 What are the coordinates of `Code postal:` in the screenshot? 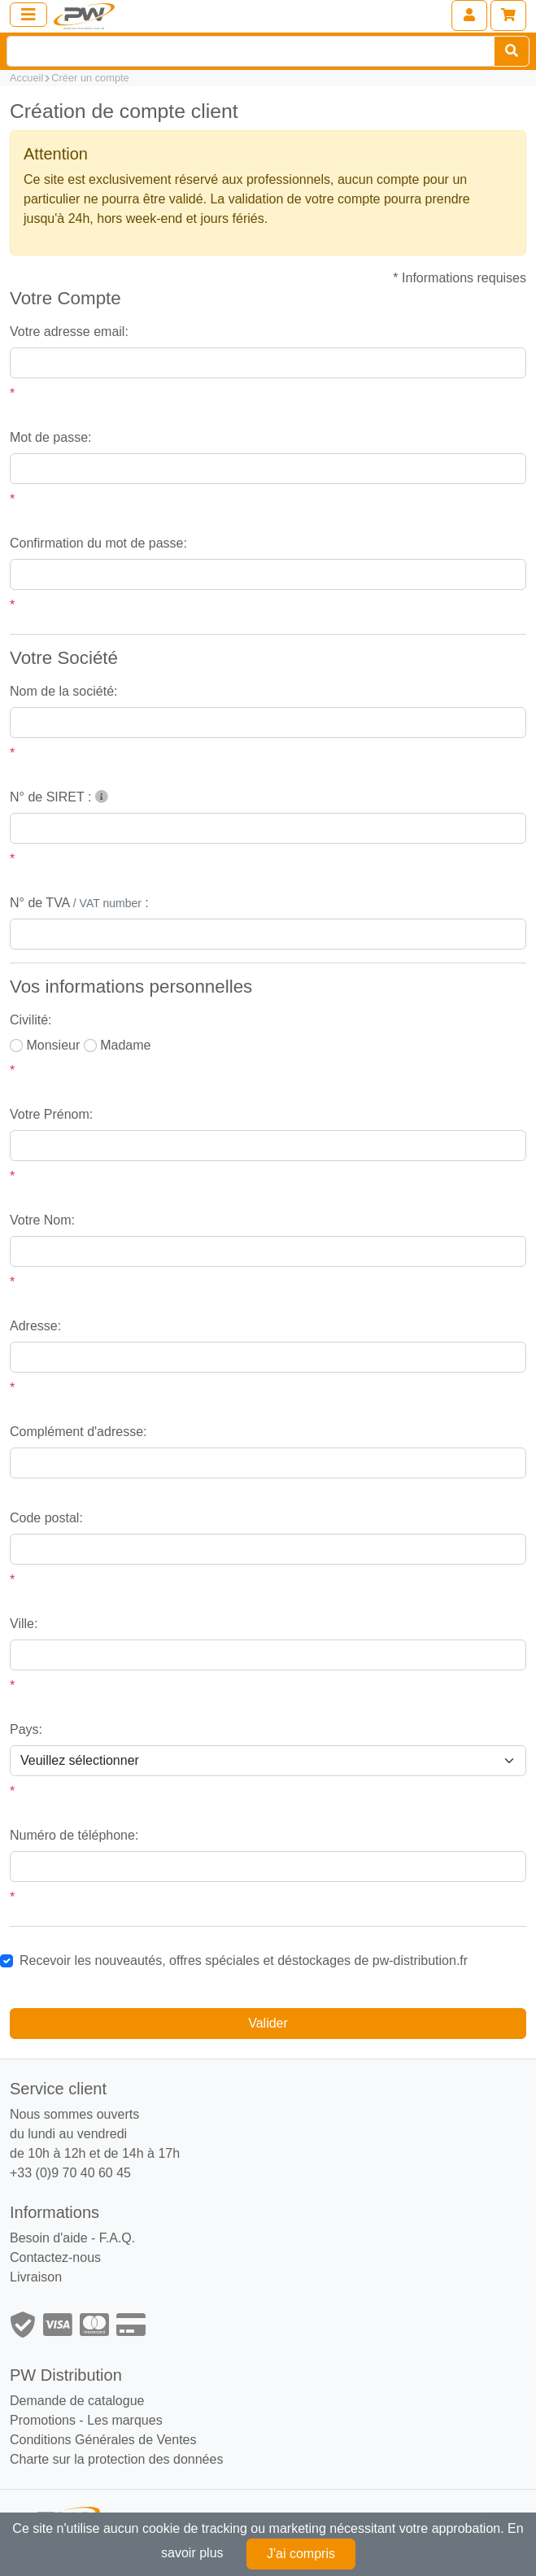 It's located at (46, 1518).